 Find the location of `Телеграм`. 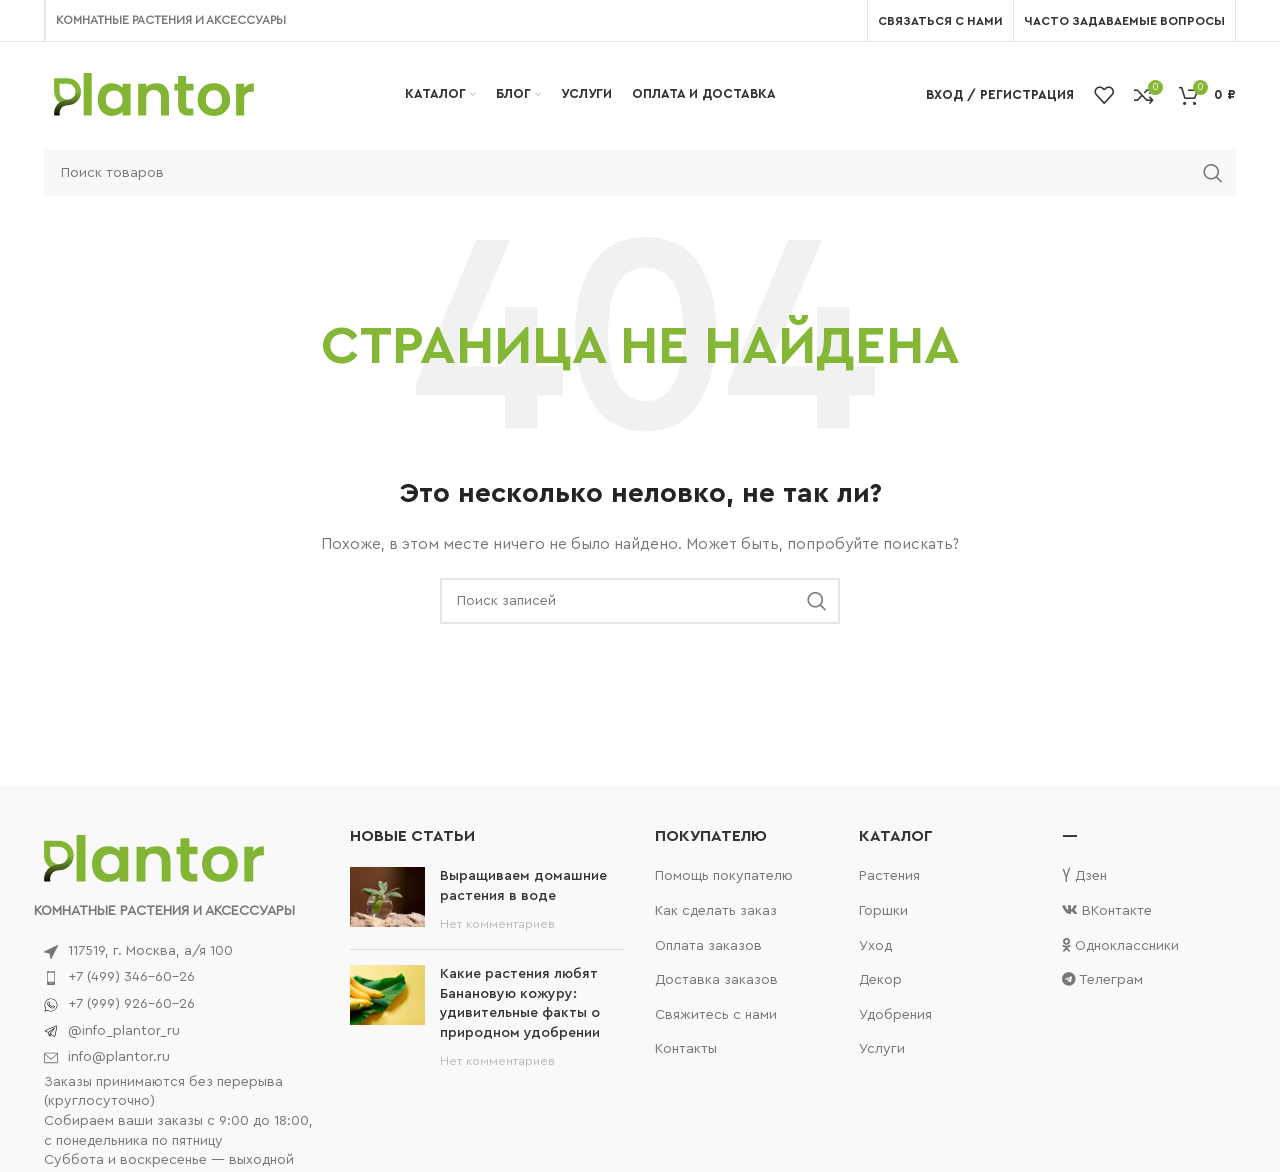

Телеграм is located at coordinates (1102, 979).